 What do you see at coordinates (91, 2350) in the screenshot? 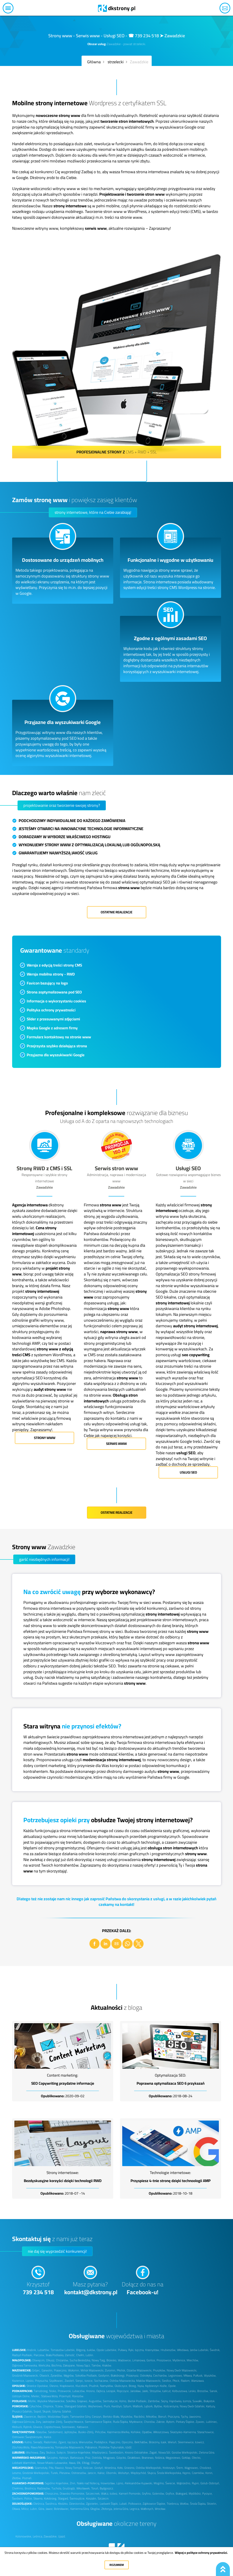
I see `Łuków,` at bounding box center [91, 2350].